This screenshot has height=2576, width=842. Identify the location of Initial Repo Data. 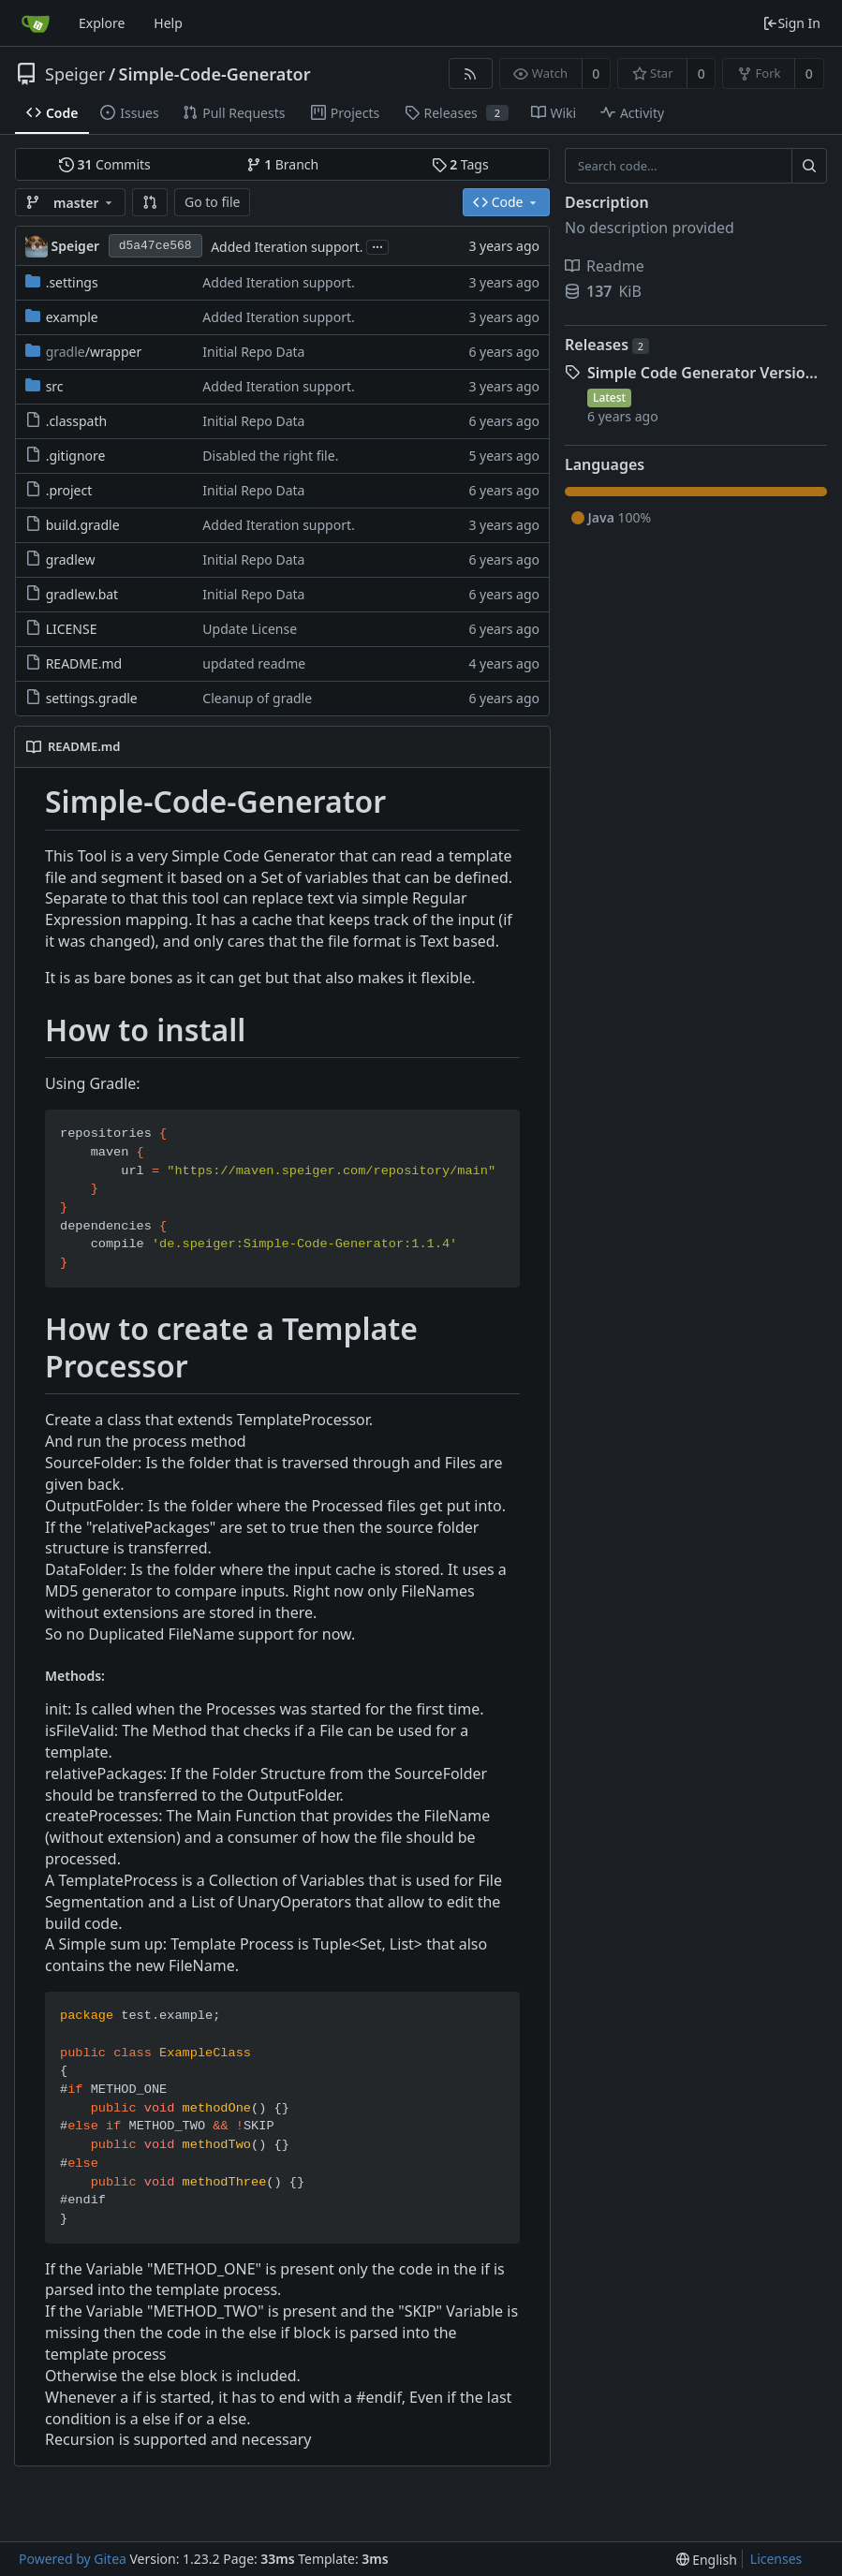
(253, 352).